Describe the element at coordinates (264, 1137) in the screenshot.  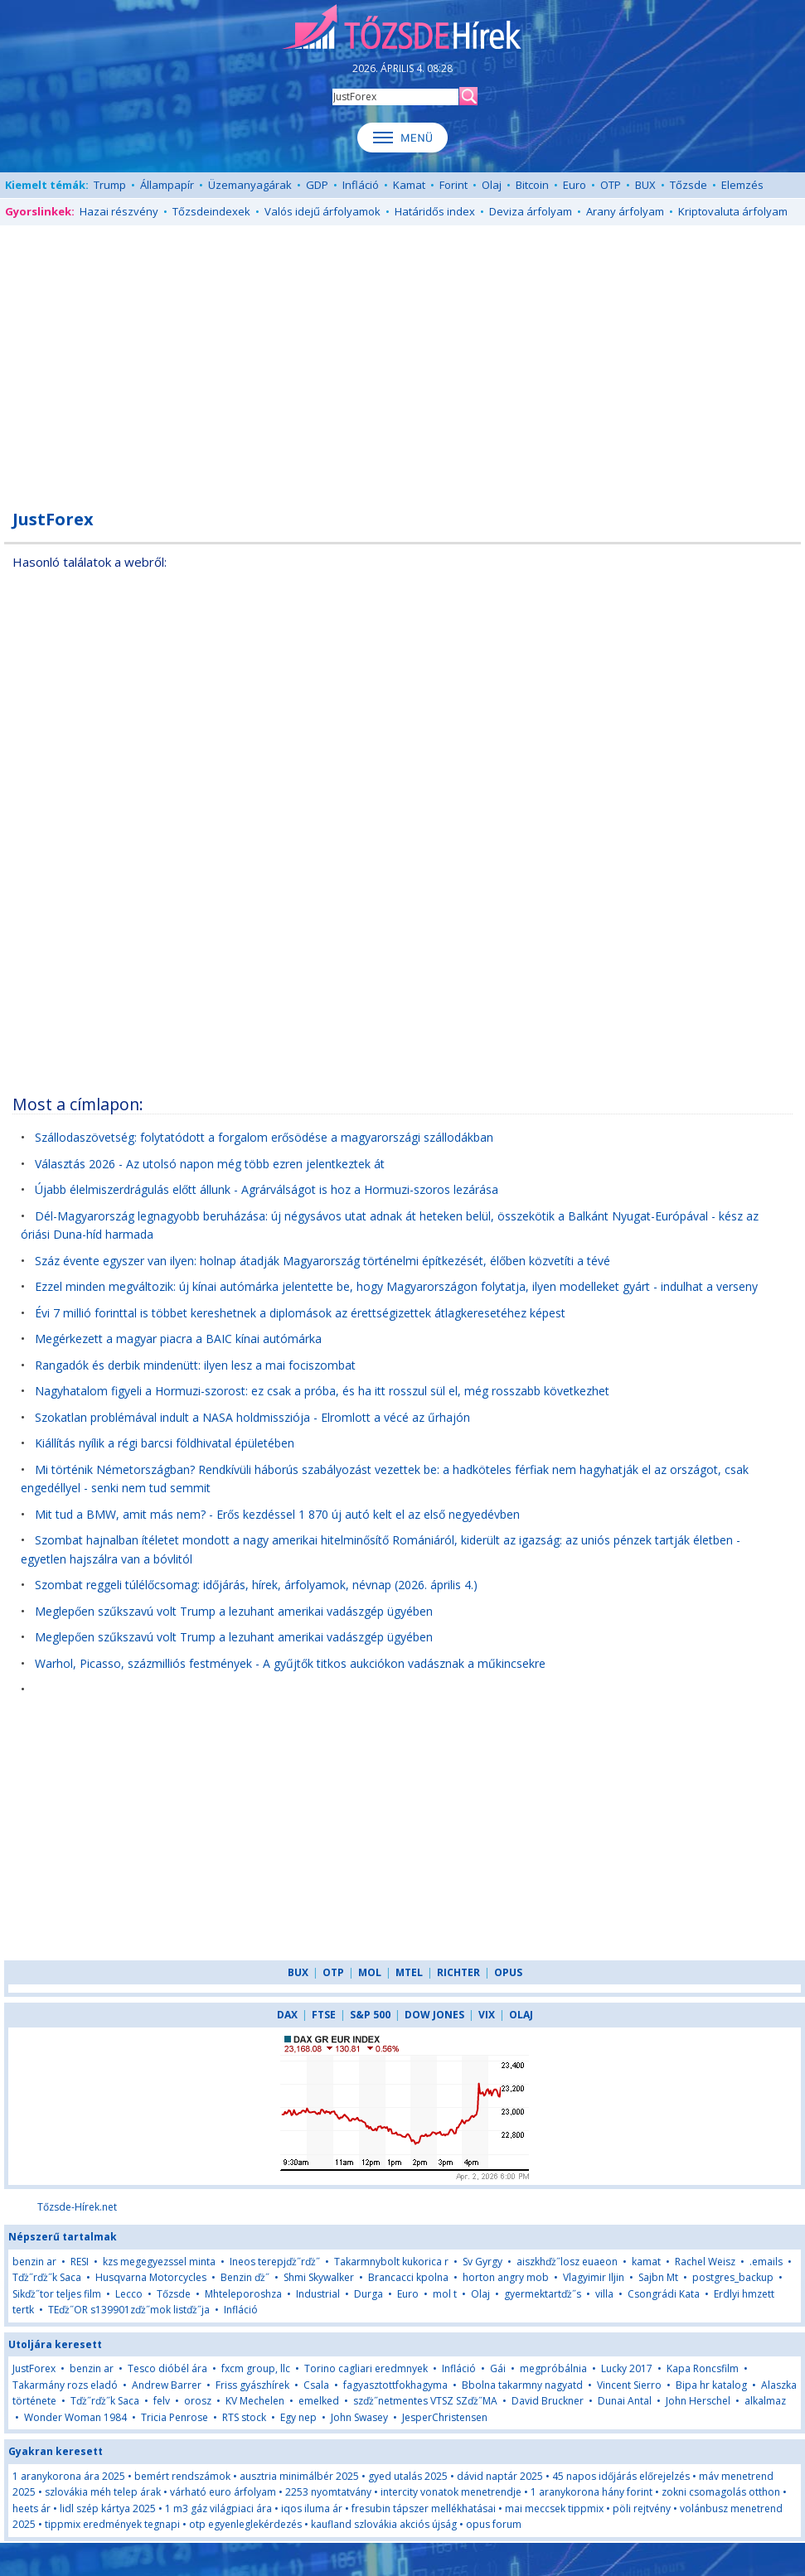
I see `Szállodaszövetség: folytatódott a forgalom erősödése a magyarországi szállodákban` at that location.